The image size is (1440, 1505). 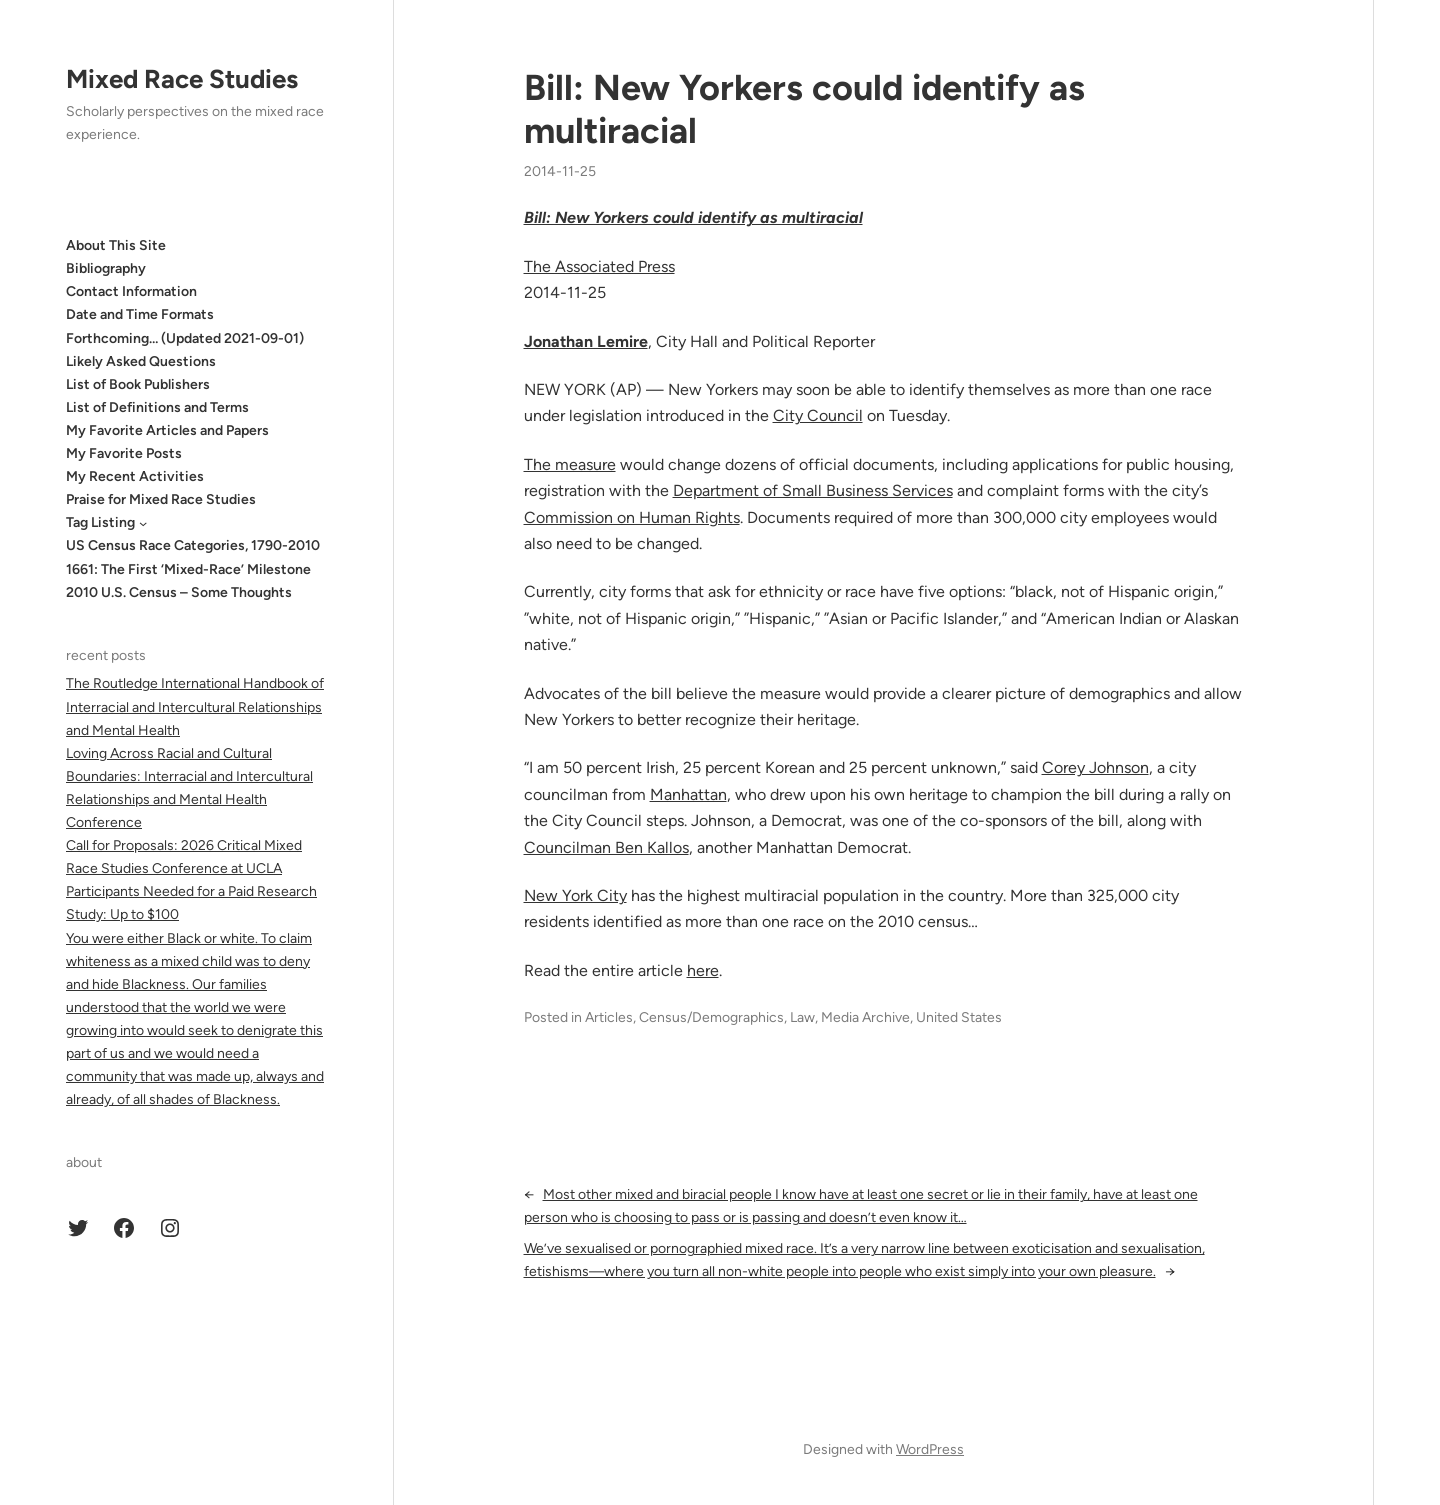 I want to click on Corey Johnson, so click(x=1095, y=767).